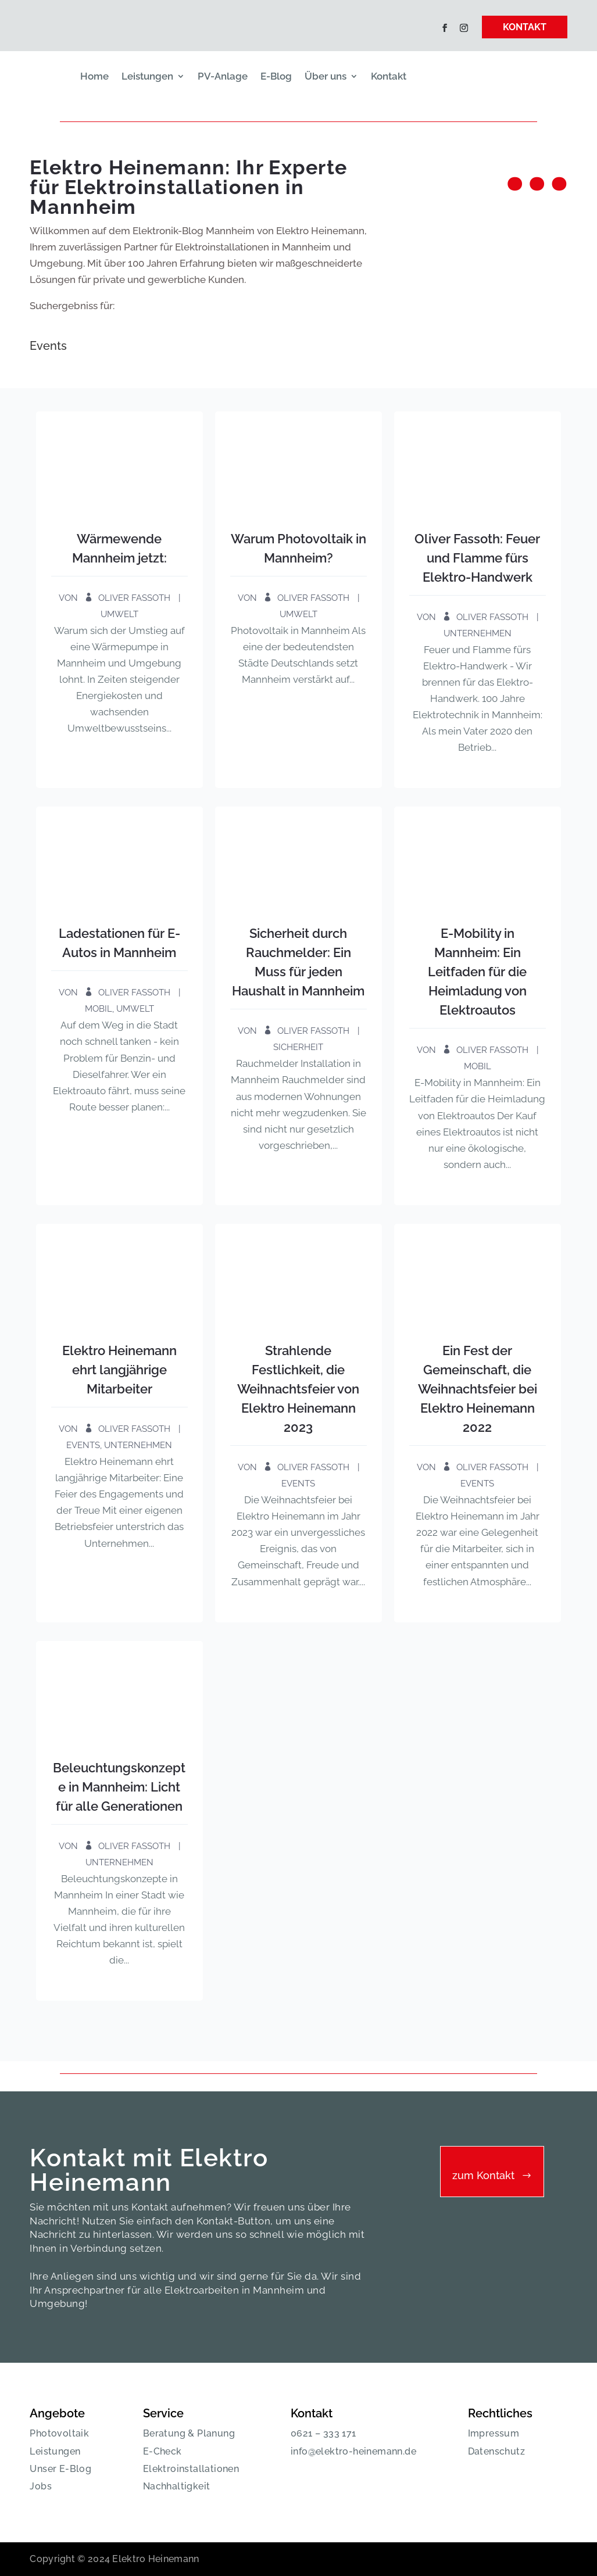 Image resolution: width=597 pixels, height=2576 pixels. Describe the element at coordinates (223, 76) in the screenshot. I see `PV-Anlage` at that location.